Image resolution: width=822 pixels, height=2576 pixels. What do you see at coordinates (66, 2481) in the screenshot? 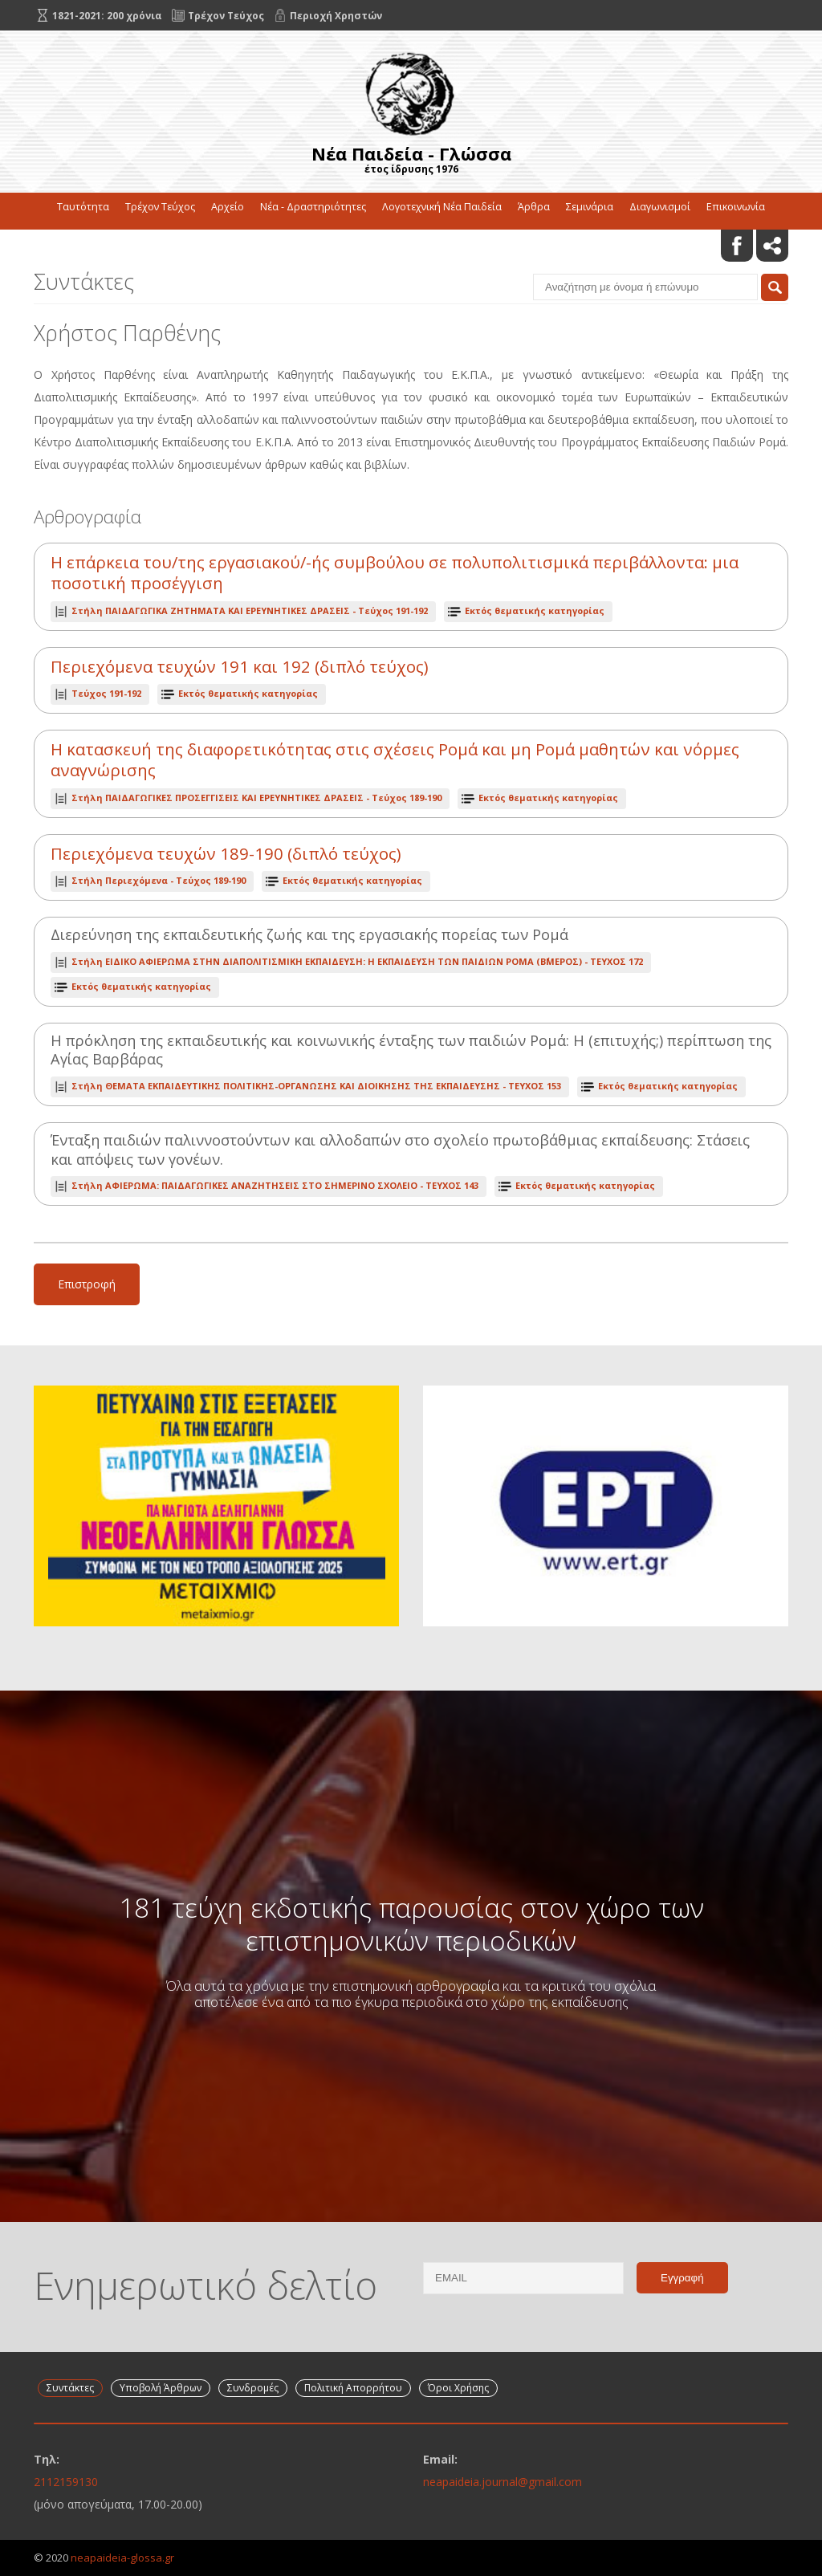
I see `2112159130` at bounding box center [66, 2481].